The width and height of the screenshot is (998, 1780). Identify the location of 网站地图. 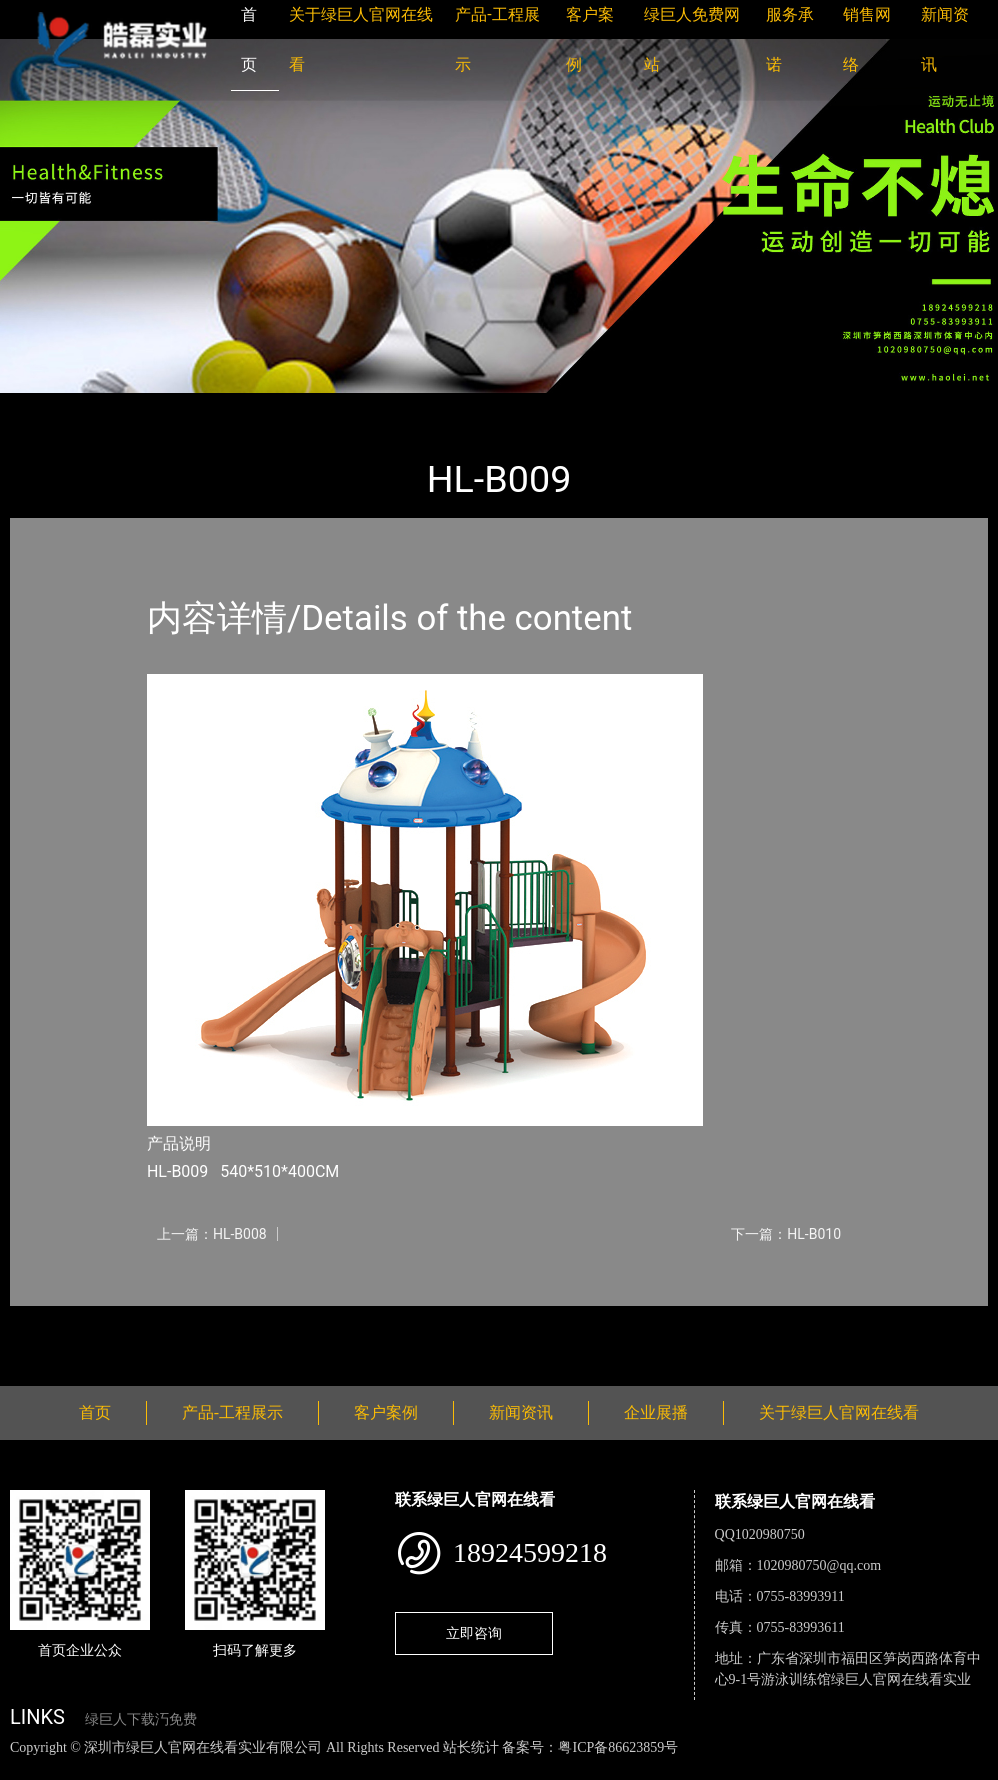
(30, 1768).